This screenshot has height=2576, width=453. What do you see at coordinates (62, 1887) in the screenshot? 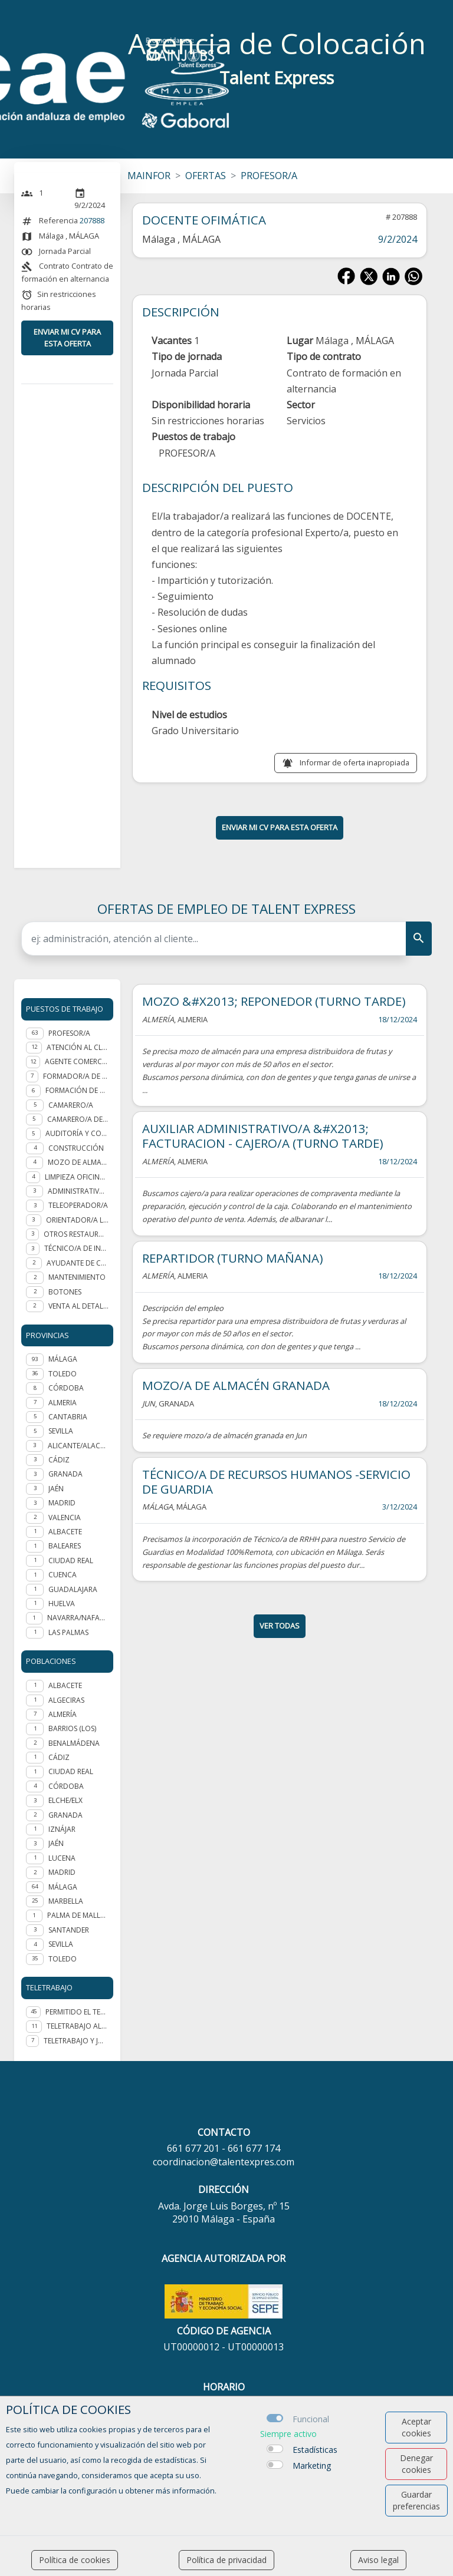
I see `Málaga` at bounding box center [62, 1887].